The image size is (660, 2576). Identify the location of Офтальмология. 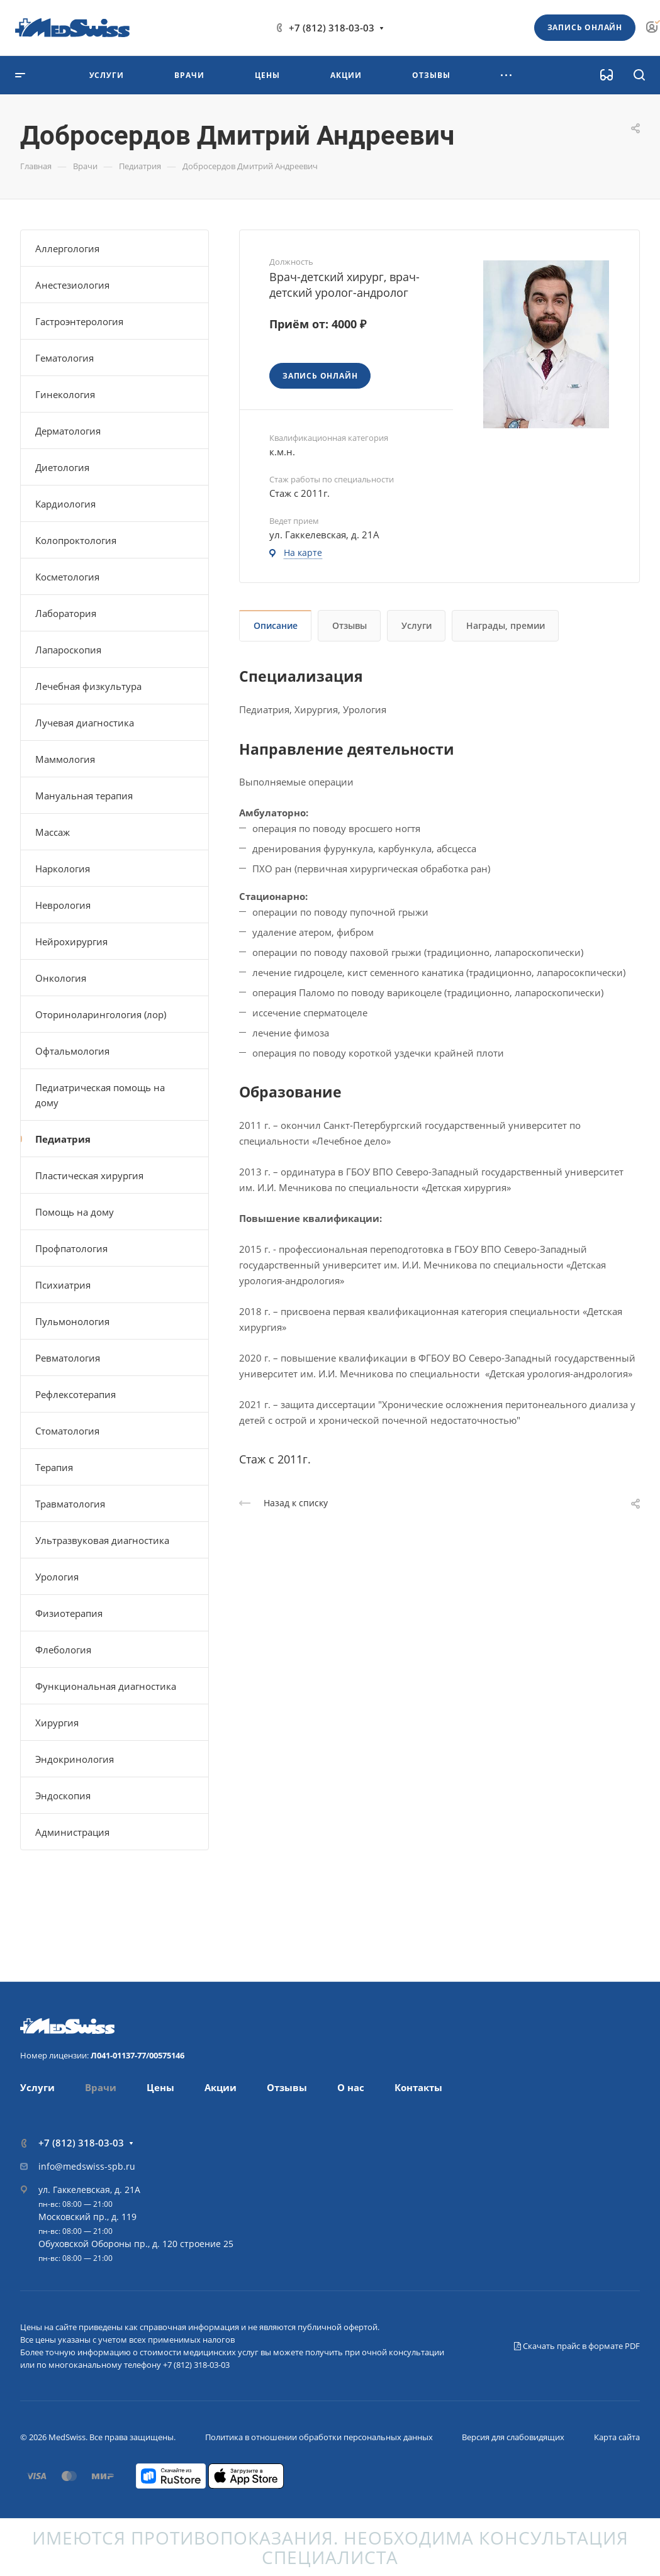
(72, 1051).